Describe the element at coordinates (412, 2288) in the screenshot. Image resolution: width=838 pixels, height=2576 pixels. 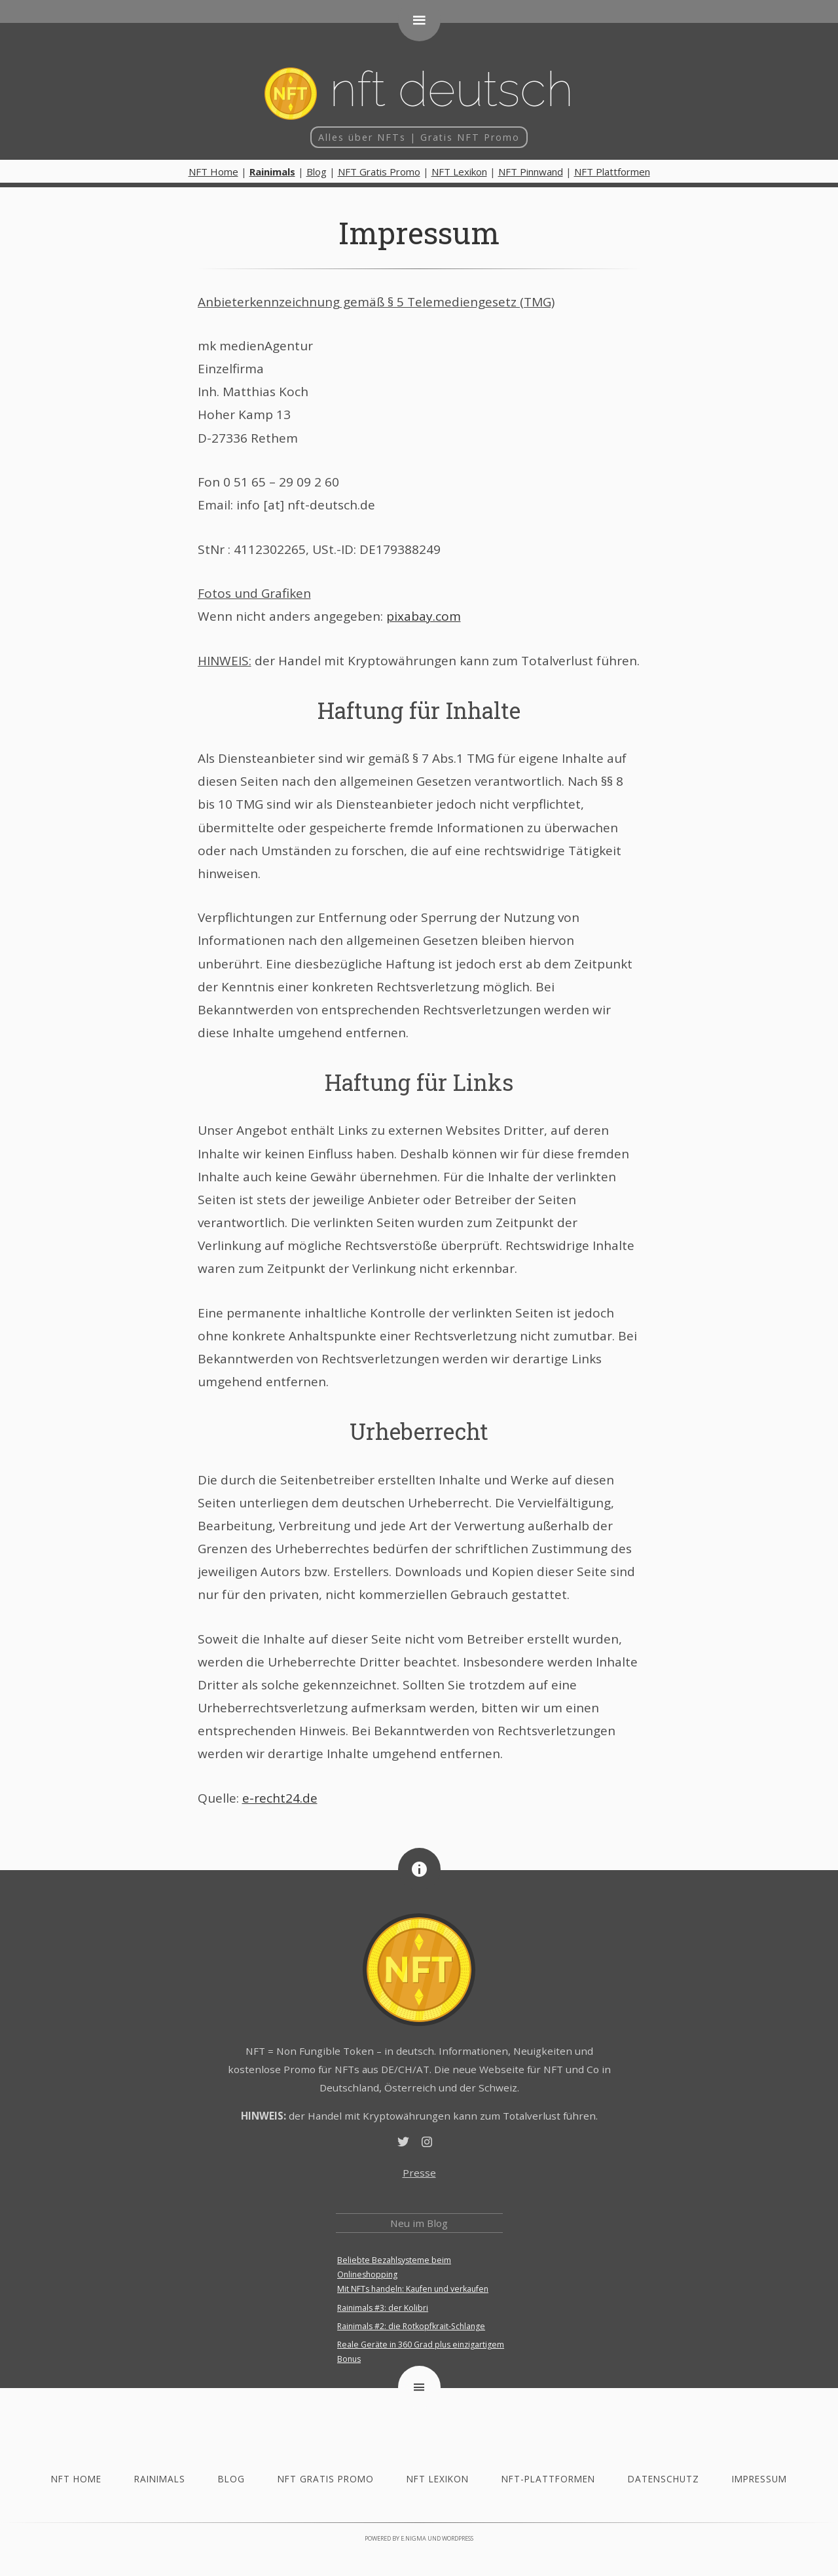
I see `Mit NFTs handeln: Kaufen und verkaufen` at that location.